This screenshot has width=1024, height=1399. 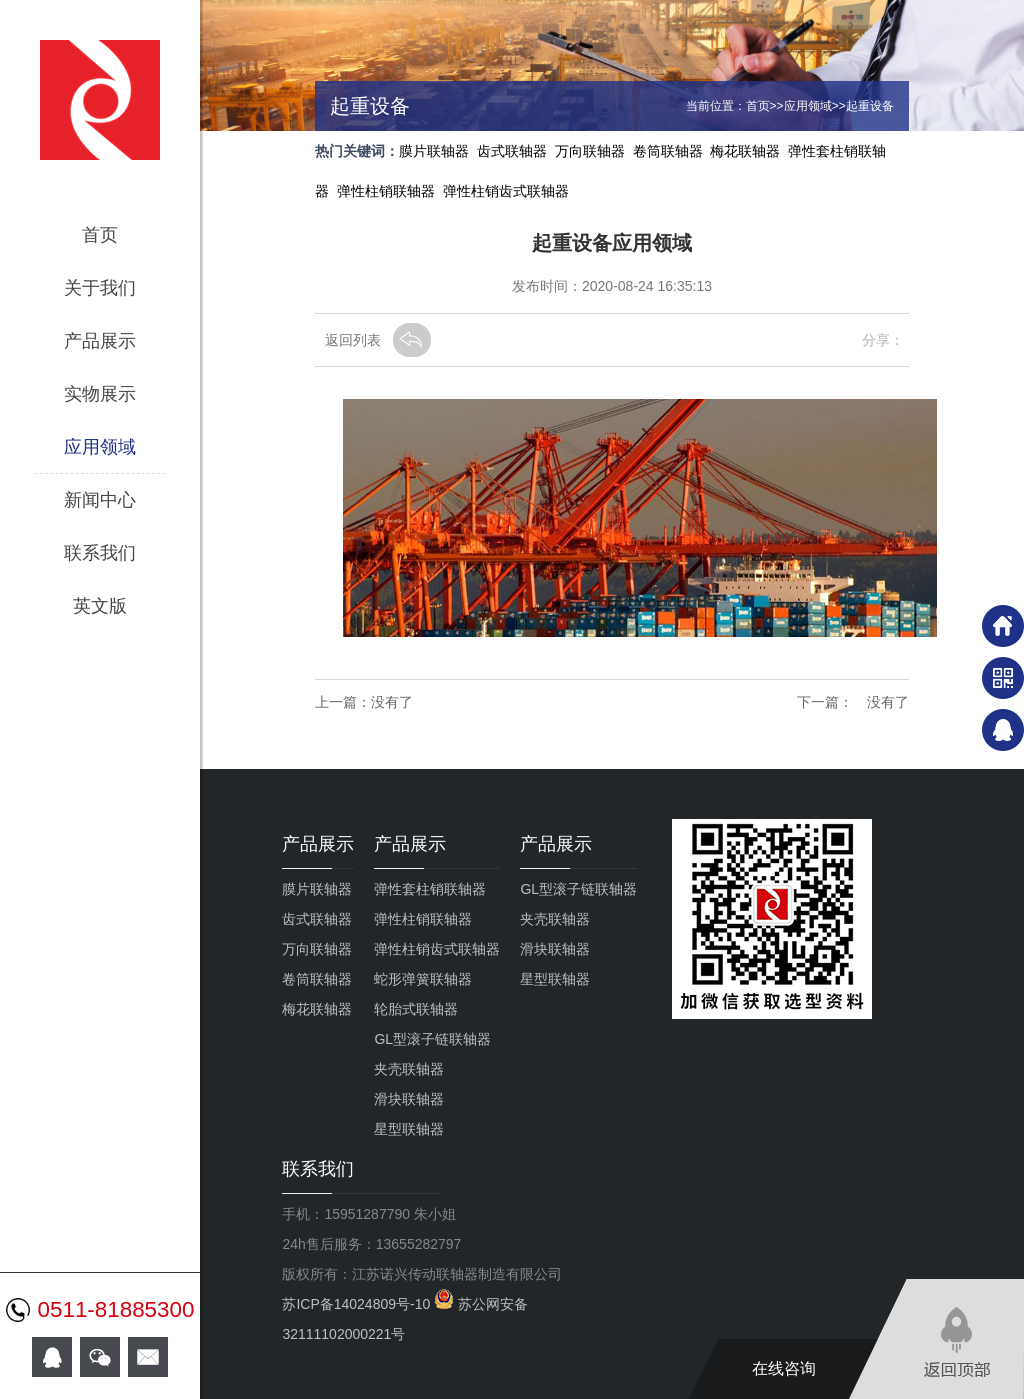 I want to click on 弹性套柱销联轴器, so click(x=430, y=889).